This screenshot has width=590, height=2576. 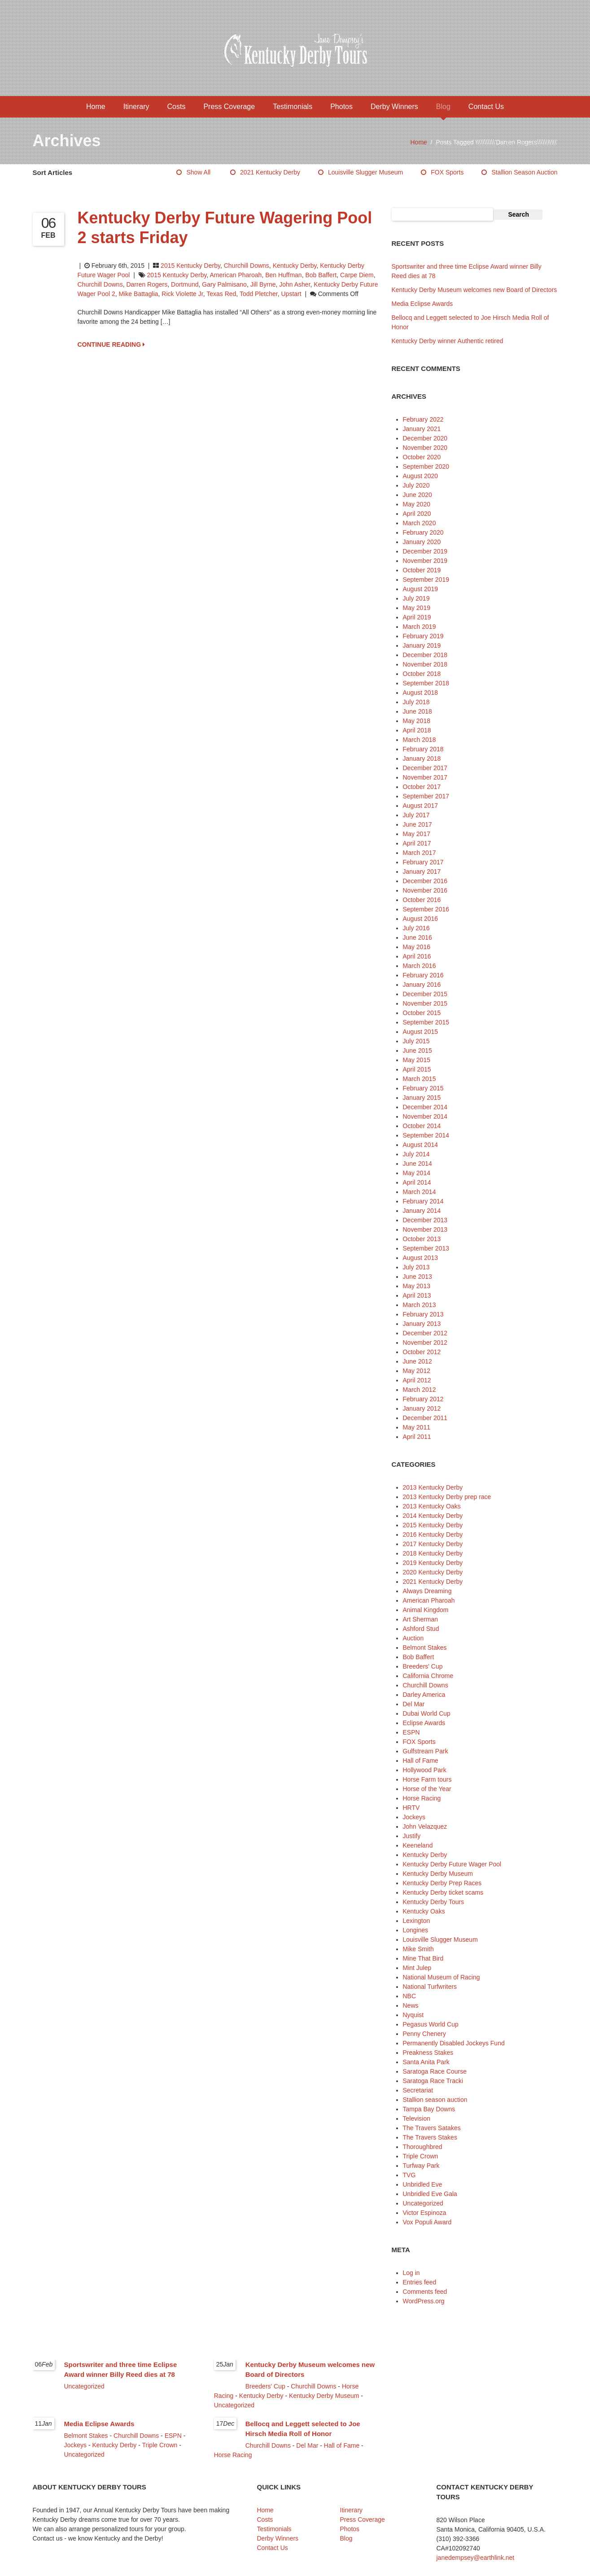 I want to click on 2013 Kentucky Oaks, so click(x=432, y=1506).